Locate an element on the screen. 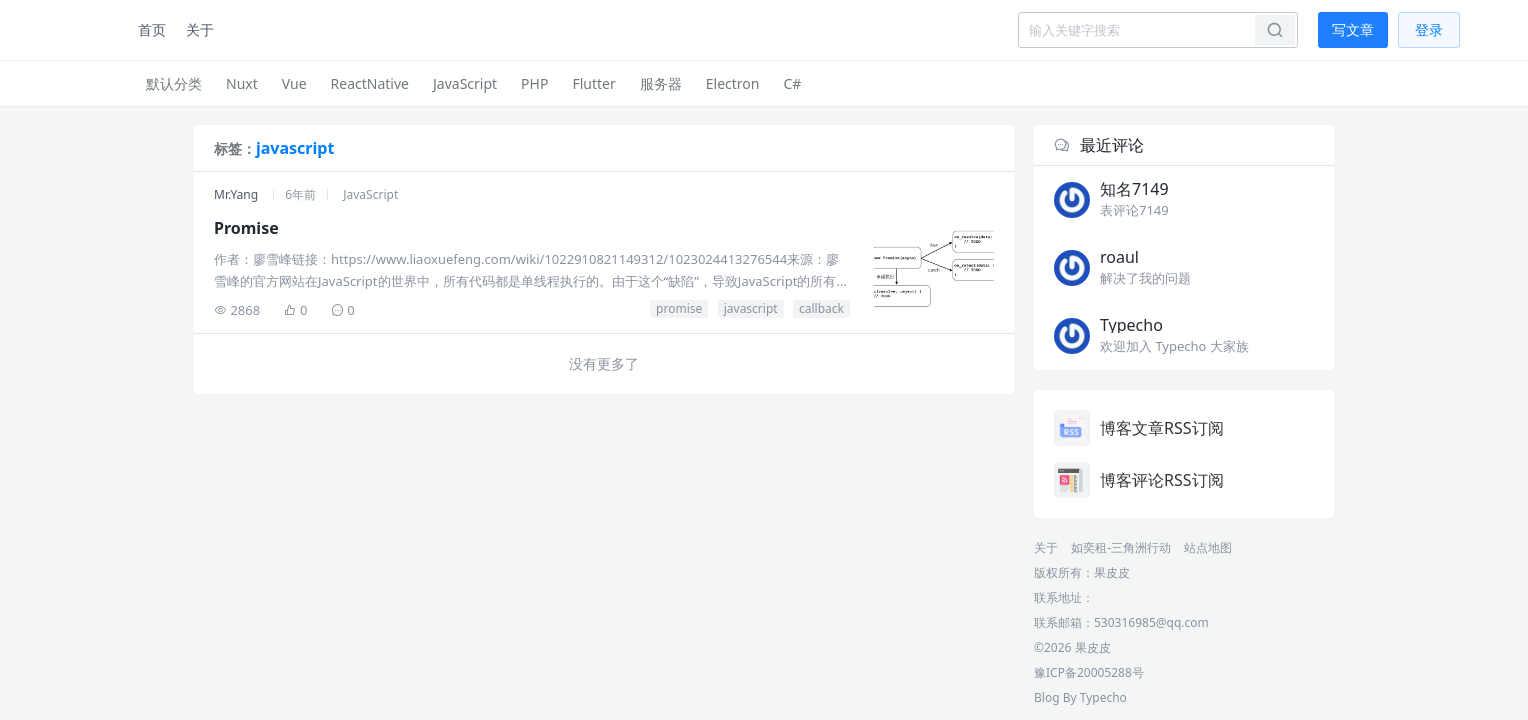 The height and width of the screenshot is (720, 1528). ©2026 果皮皮 is located at coordinates (1072, 647).